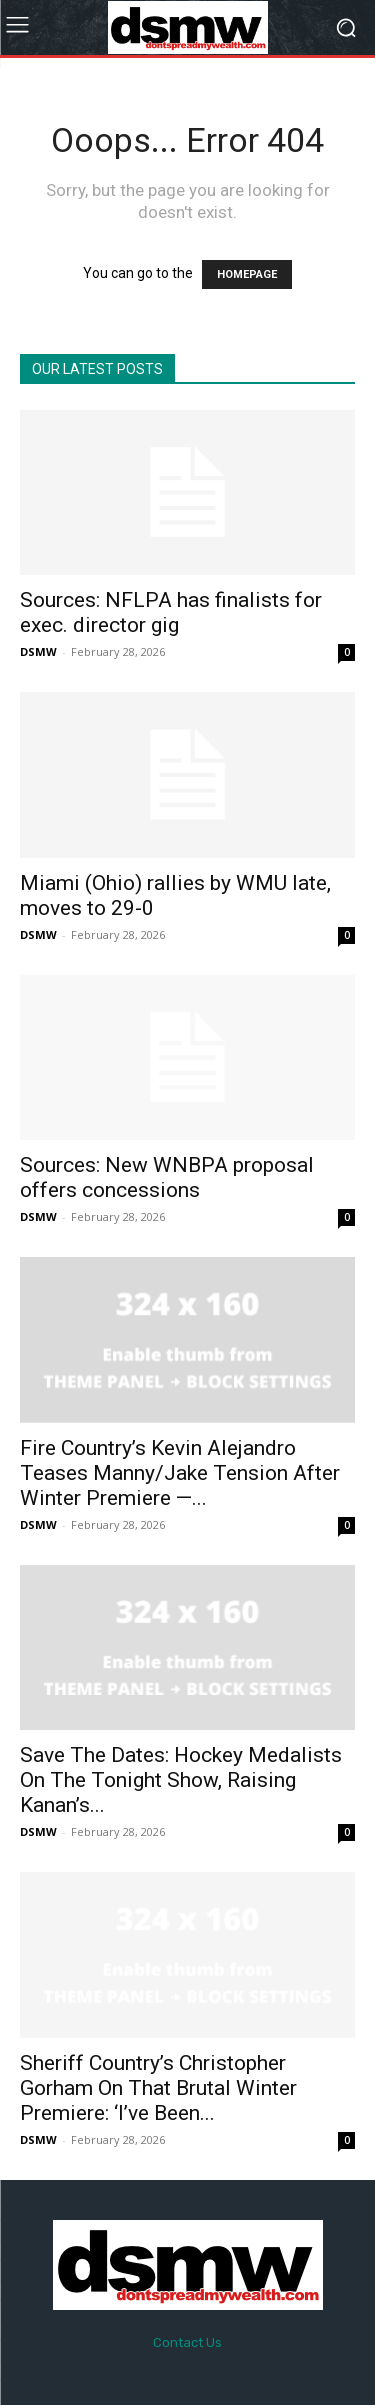  I want to click on Sources: NFLPA has finalists for exec. director gig, so click(171, 612).